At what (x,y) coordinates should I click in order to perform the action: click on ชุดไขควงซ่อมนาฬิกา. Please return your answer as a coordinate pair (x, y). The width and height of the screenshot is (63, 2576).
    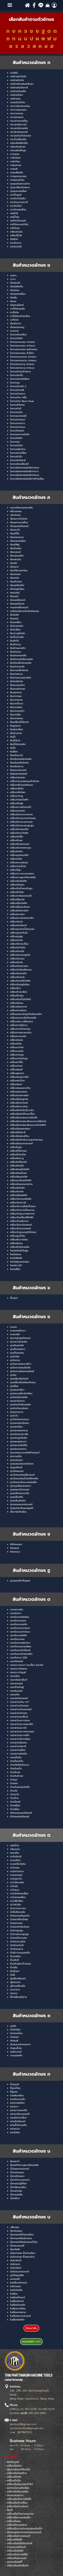
    Looking at the image, I should click on (20, 1364).